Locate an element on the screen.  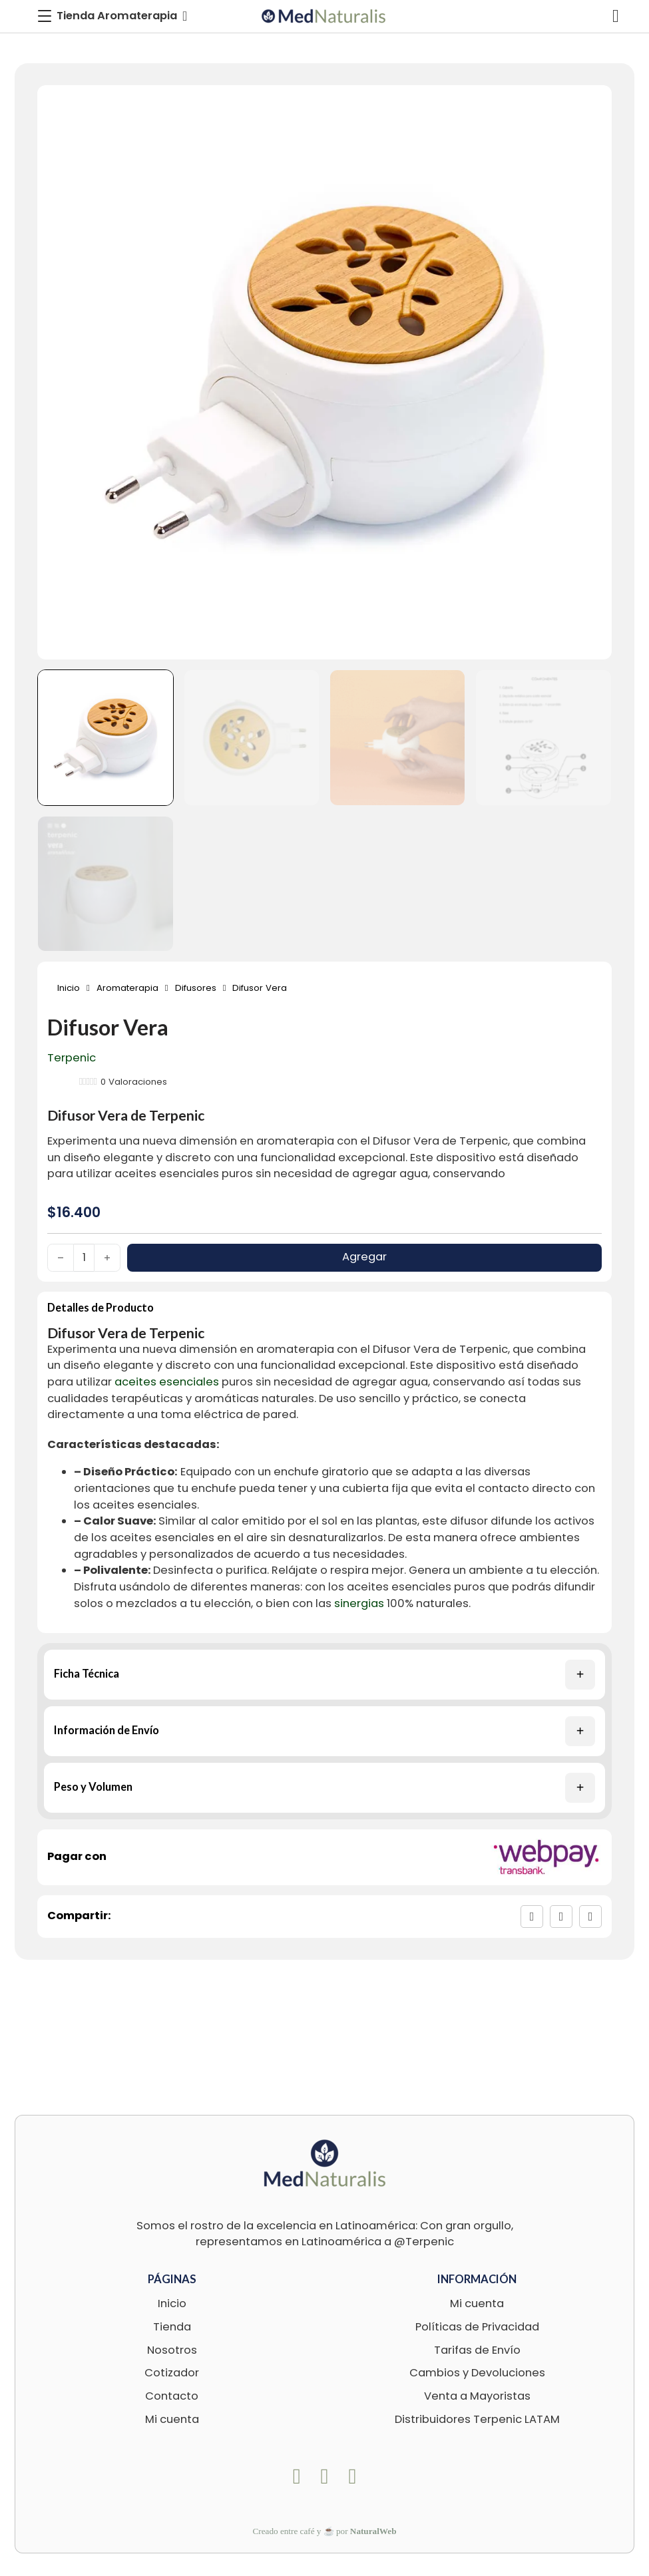
Valoraciones is located at coordinates (134, 1081).